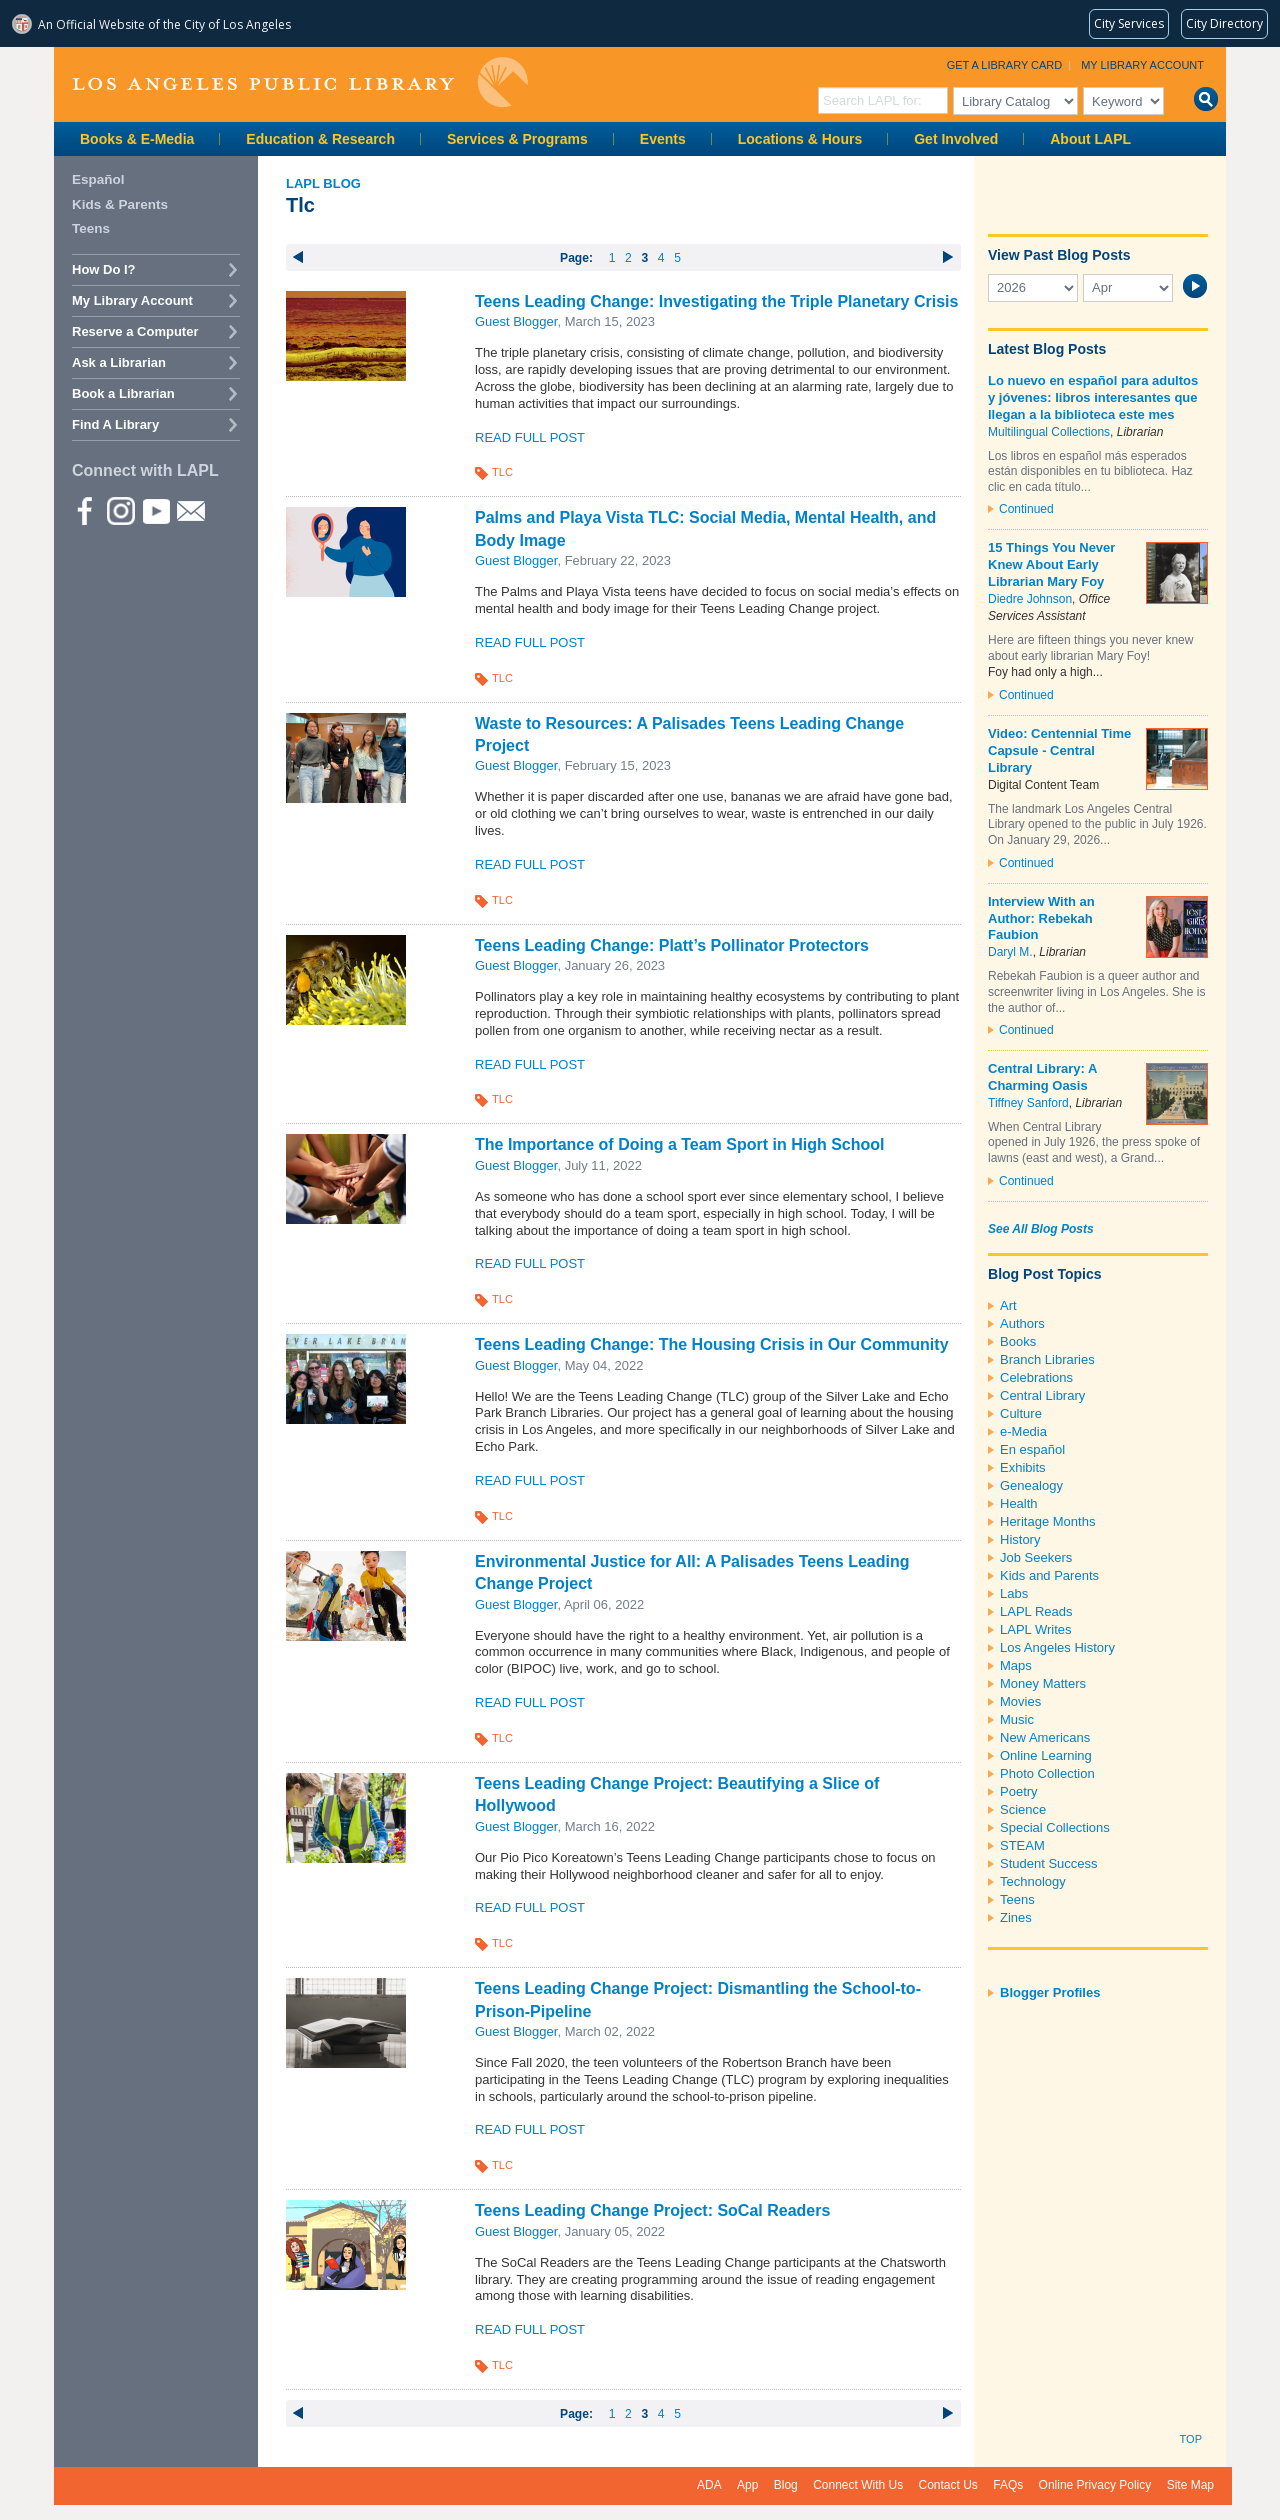 This screenshot has width=1280, height=2520. Describe the element at coordinates (948, 2485) in the screenshot. I see `Contact Us` at that location.